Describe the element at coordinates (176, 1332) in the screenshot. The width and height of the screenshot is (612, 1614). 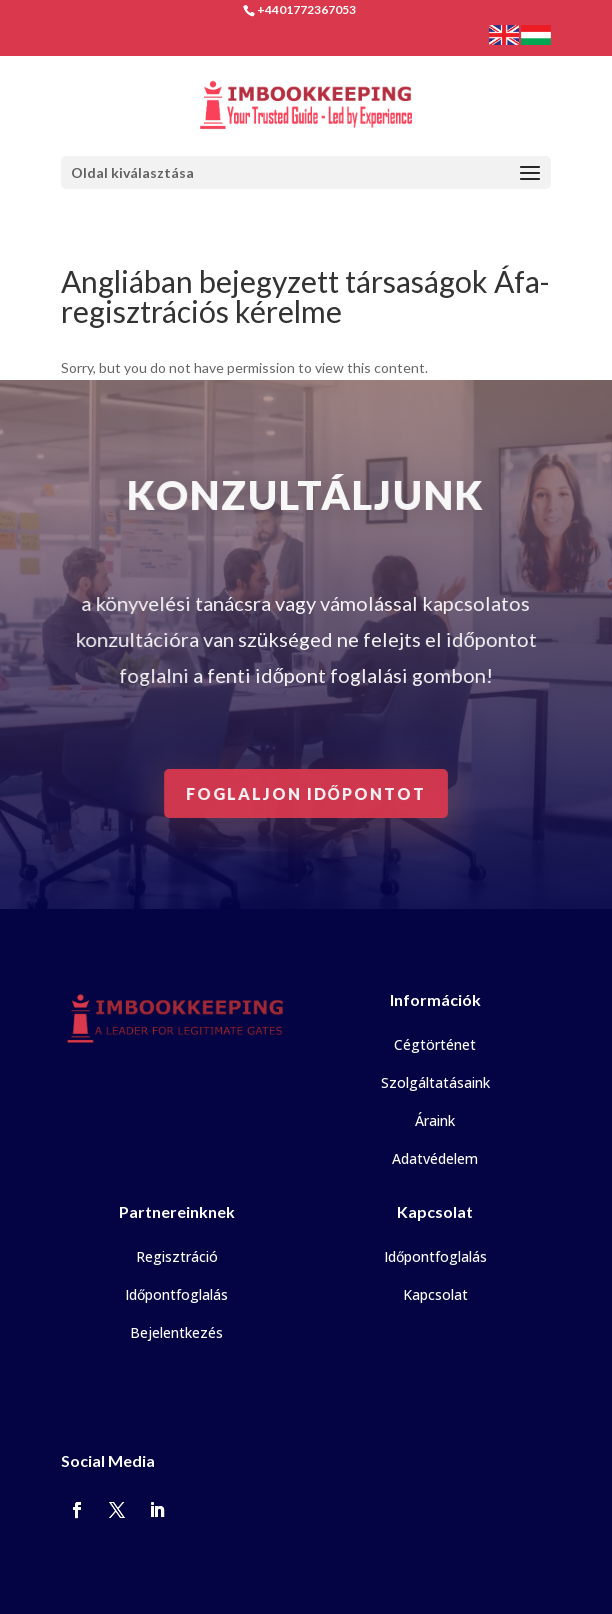
I see `Bejelentkezés` at that location.